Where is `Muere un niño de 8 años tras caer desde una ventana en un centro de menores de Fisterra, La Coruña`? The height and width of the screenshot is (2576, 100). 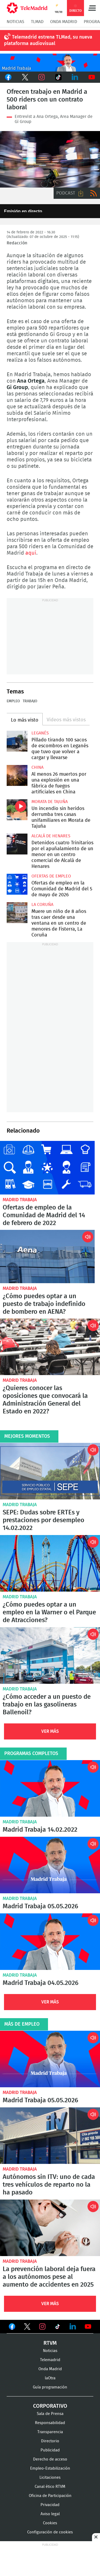
Muere un niño de 8 años tras caer desde una ventana en un centro de menores de Fisterra, La Coruña is located at coordinates (17, 912).